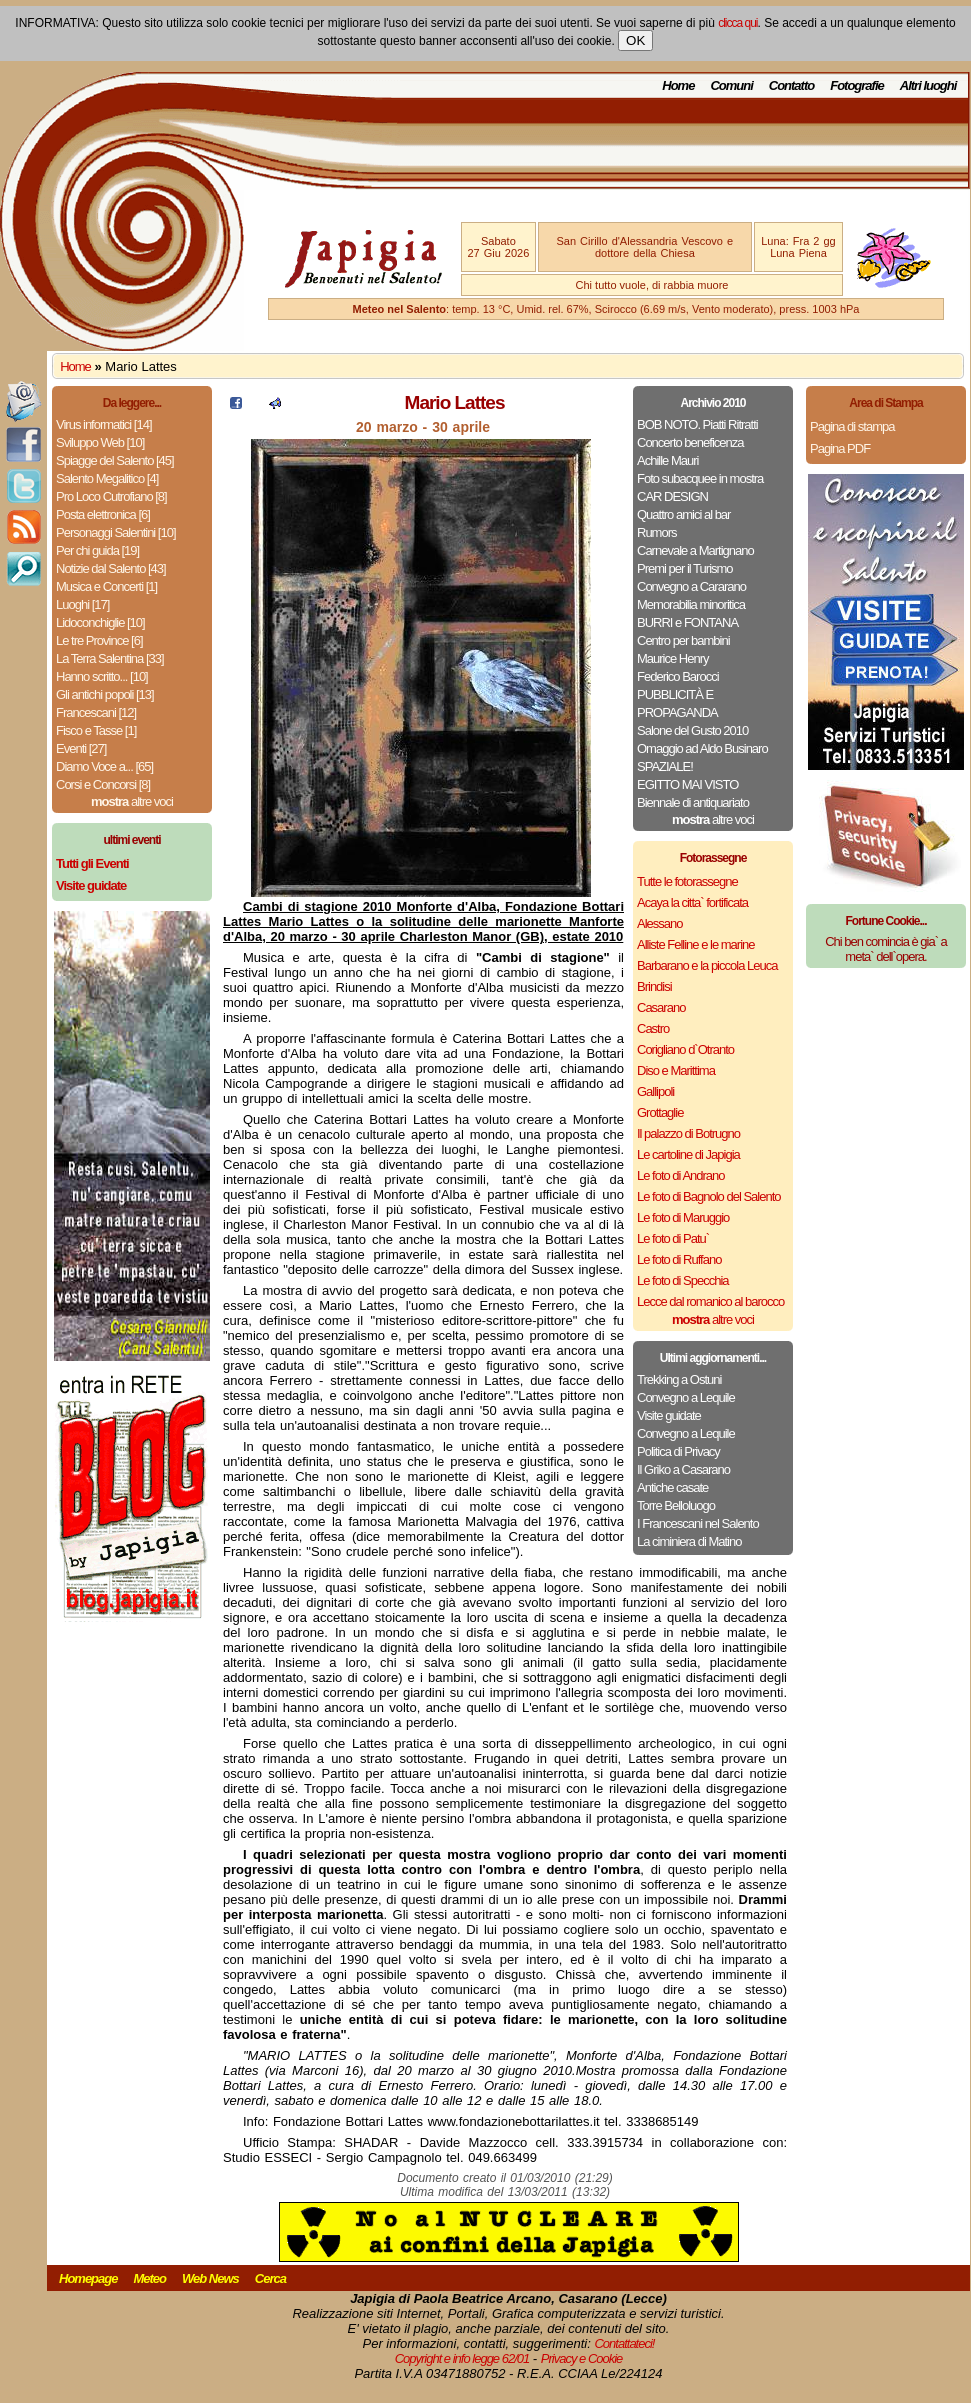 Image resolution: width=971 pixels, height=2403 pixels. What do you see at coordinates (702, 748) in the screenshot?
I see `Omaggio ad Aldo Businaro` at bounding box center [702, 748].